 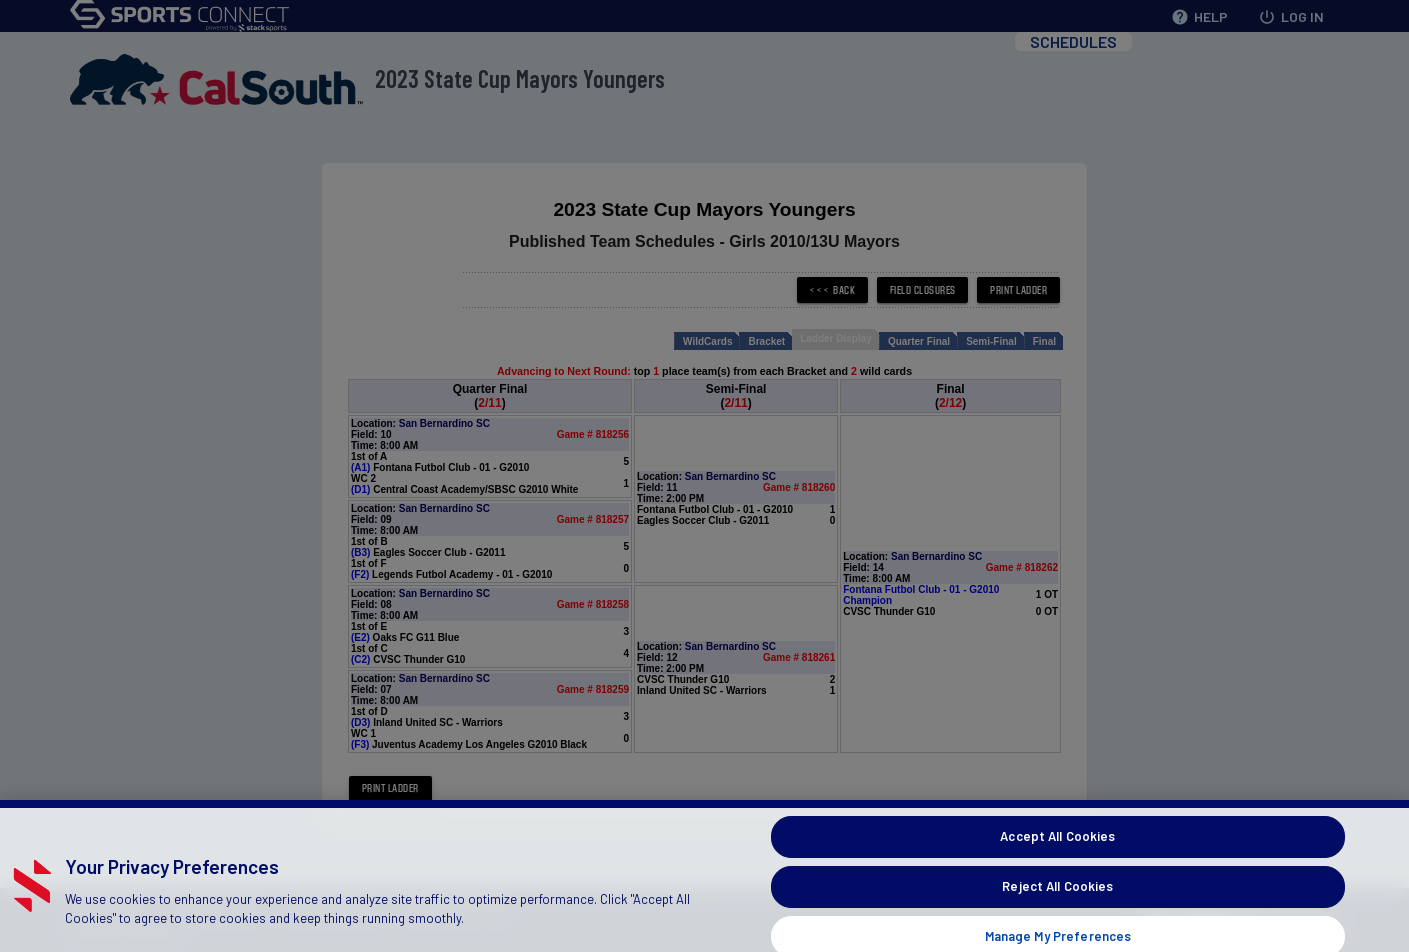 I want to click on Reject All Cookies, so click(x=1057, y=902).